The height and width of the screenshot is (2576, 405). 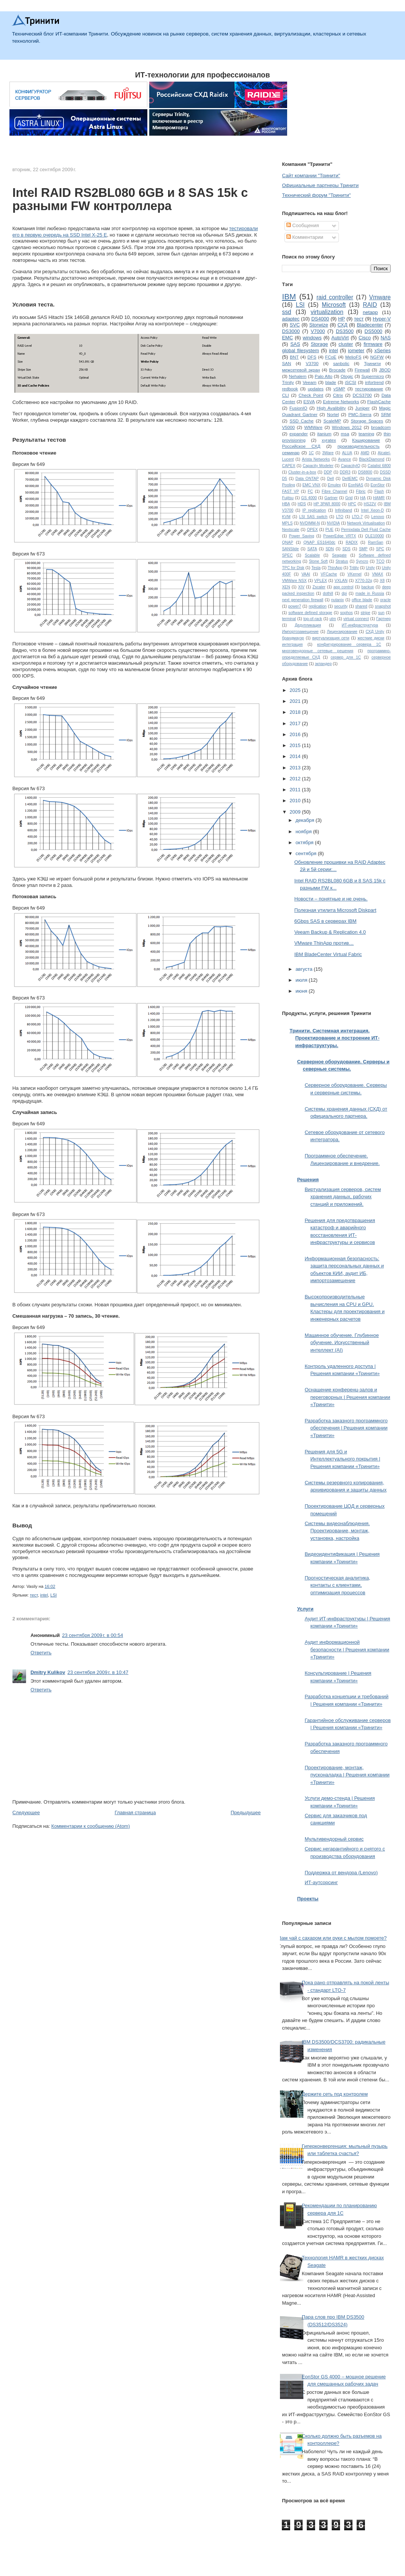 I want to click on CAPEX, so click(x=288, y=466).